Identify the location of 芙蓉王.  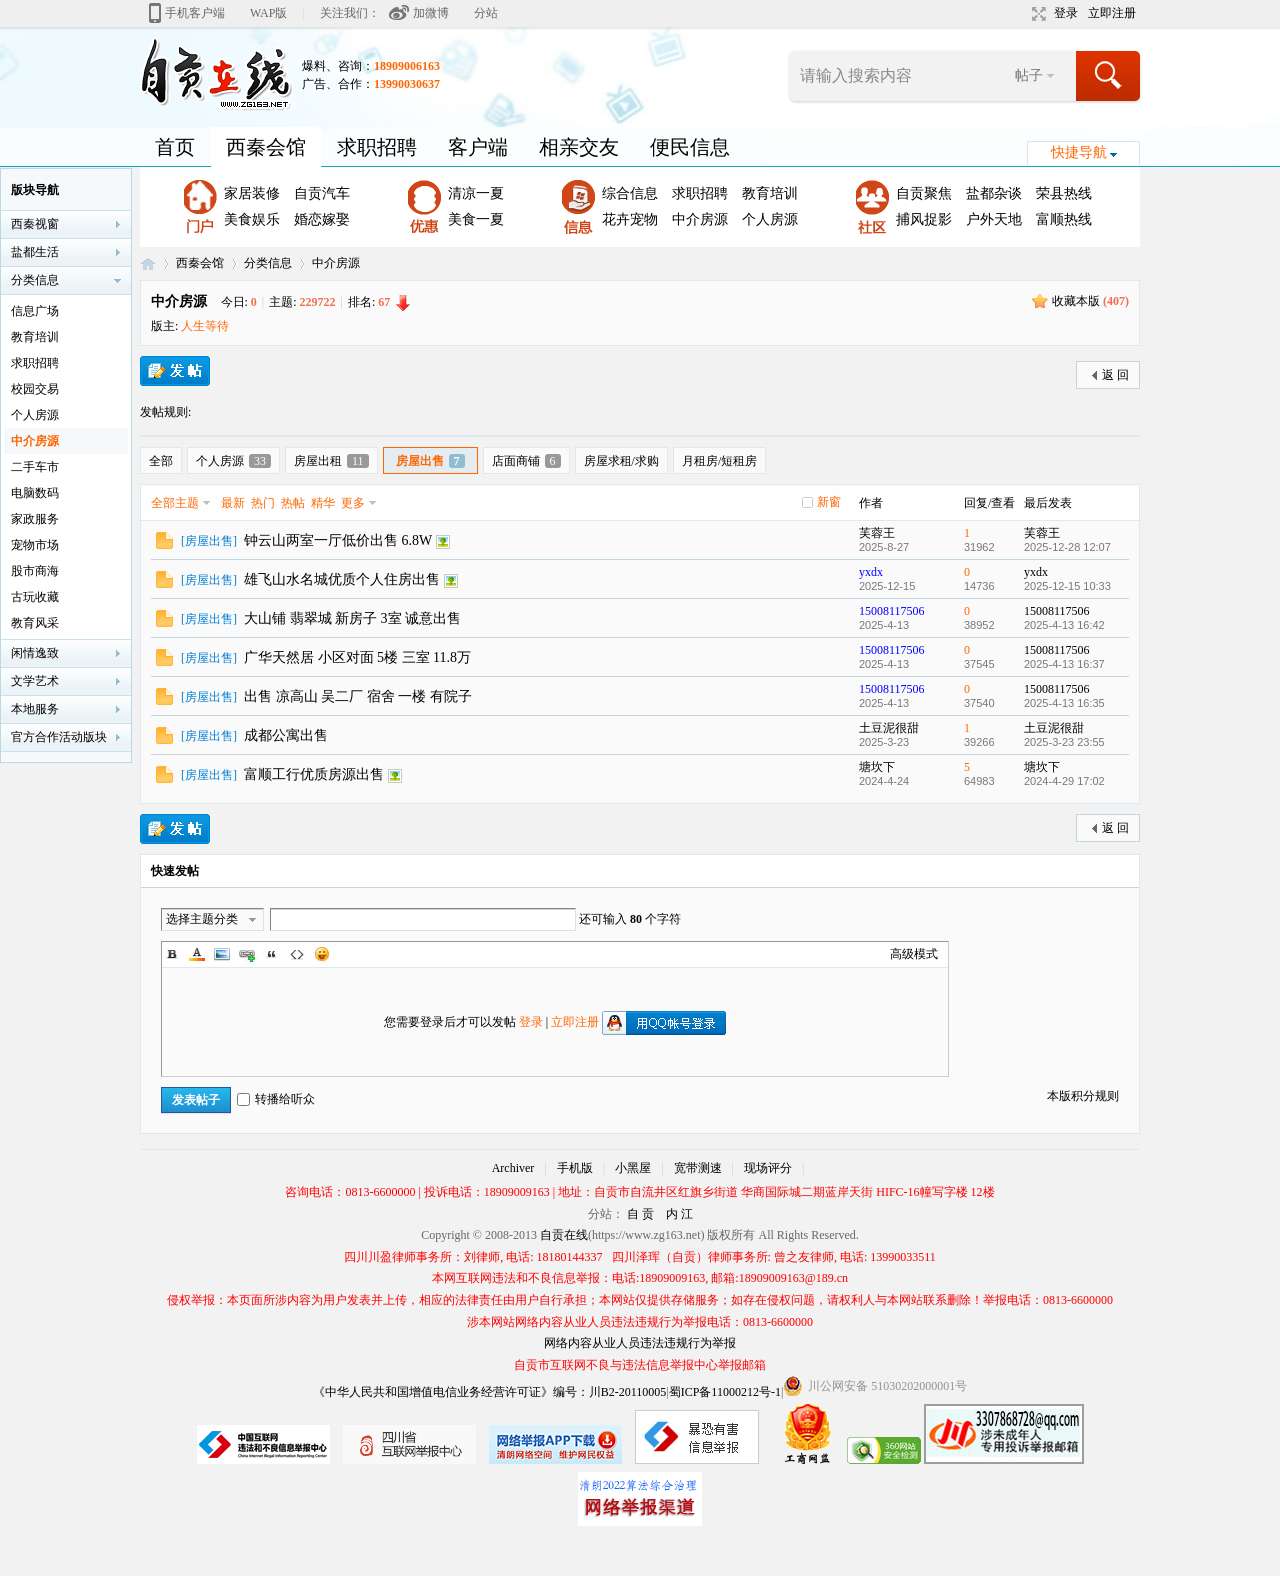
(877, 533).